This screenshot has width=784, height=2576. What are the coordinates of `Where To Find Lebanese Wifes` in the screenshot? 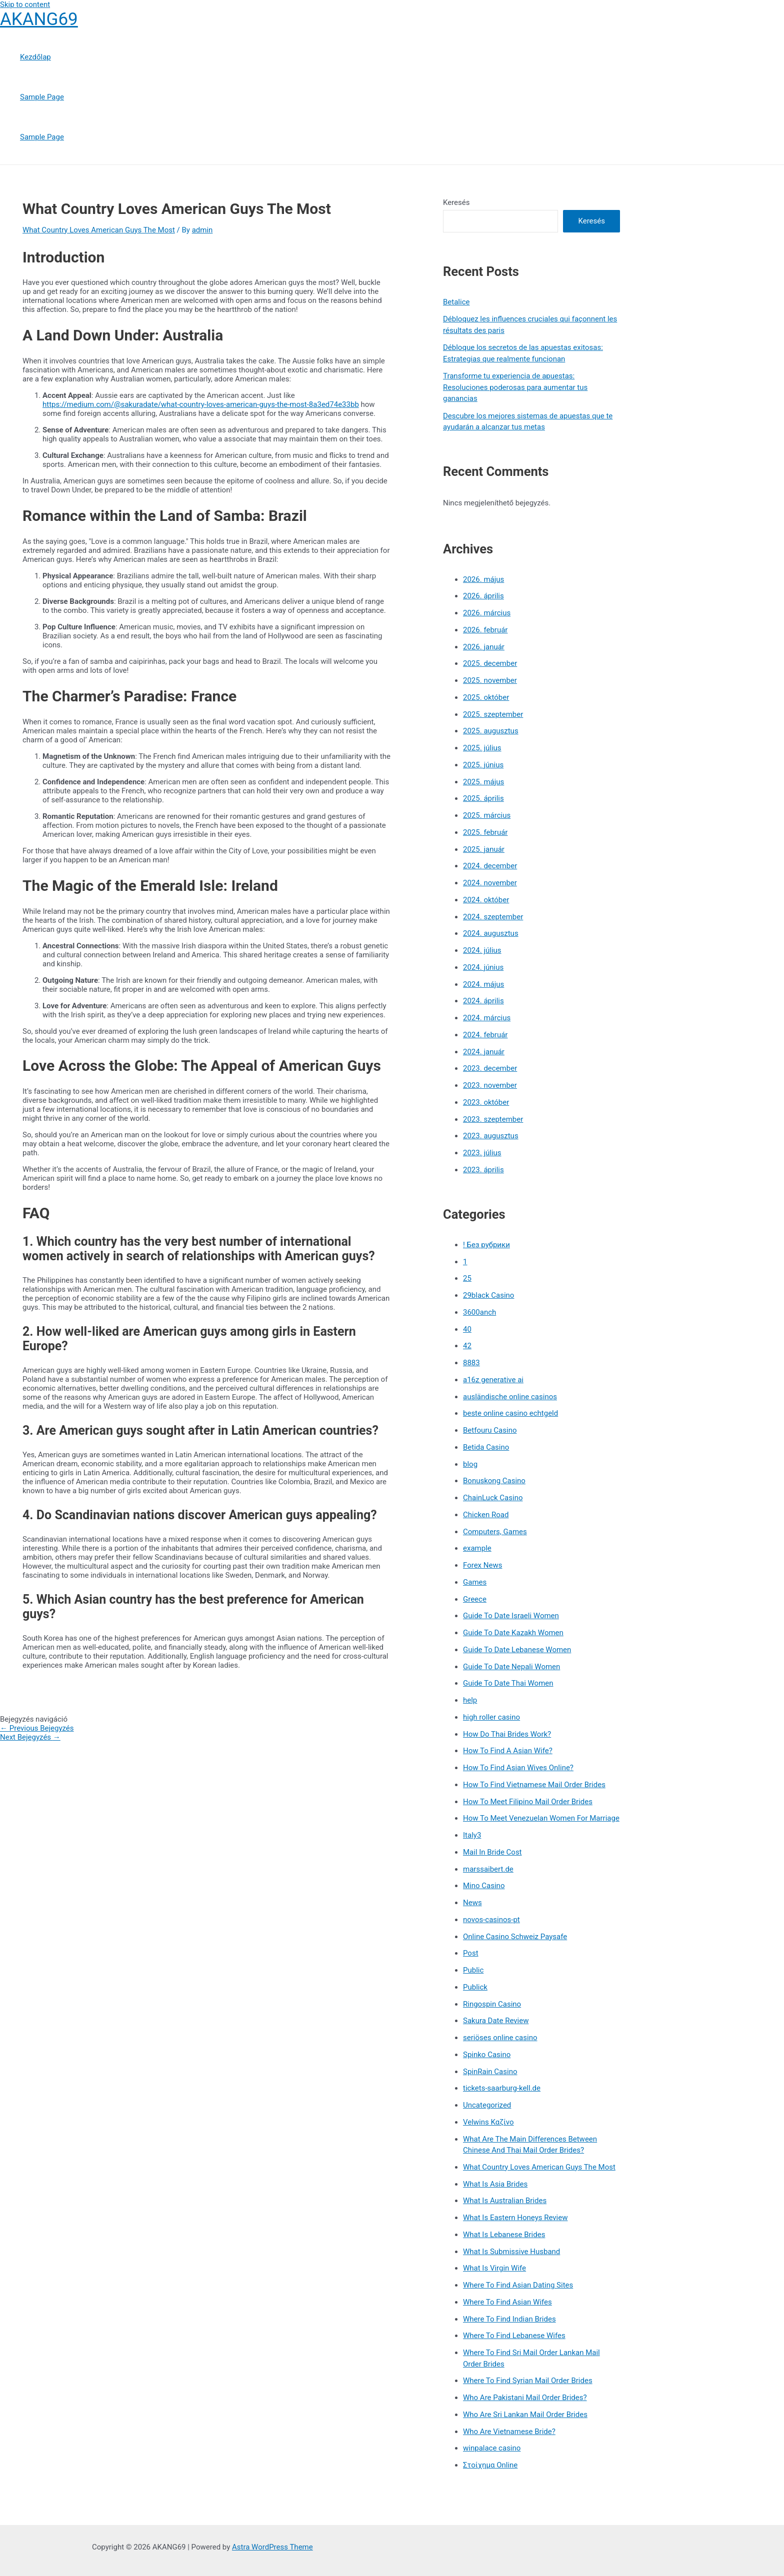 It's located at (514, 2335).